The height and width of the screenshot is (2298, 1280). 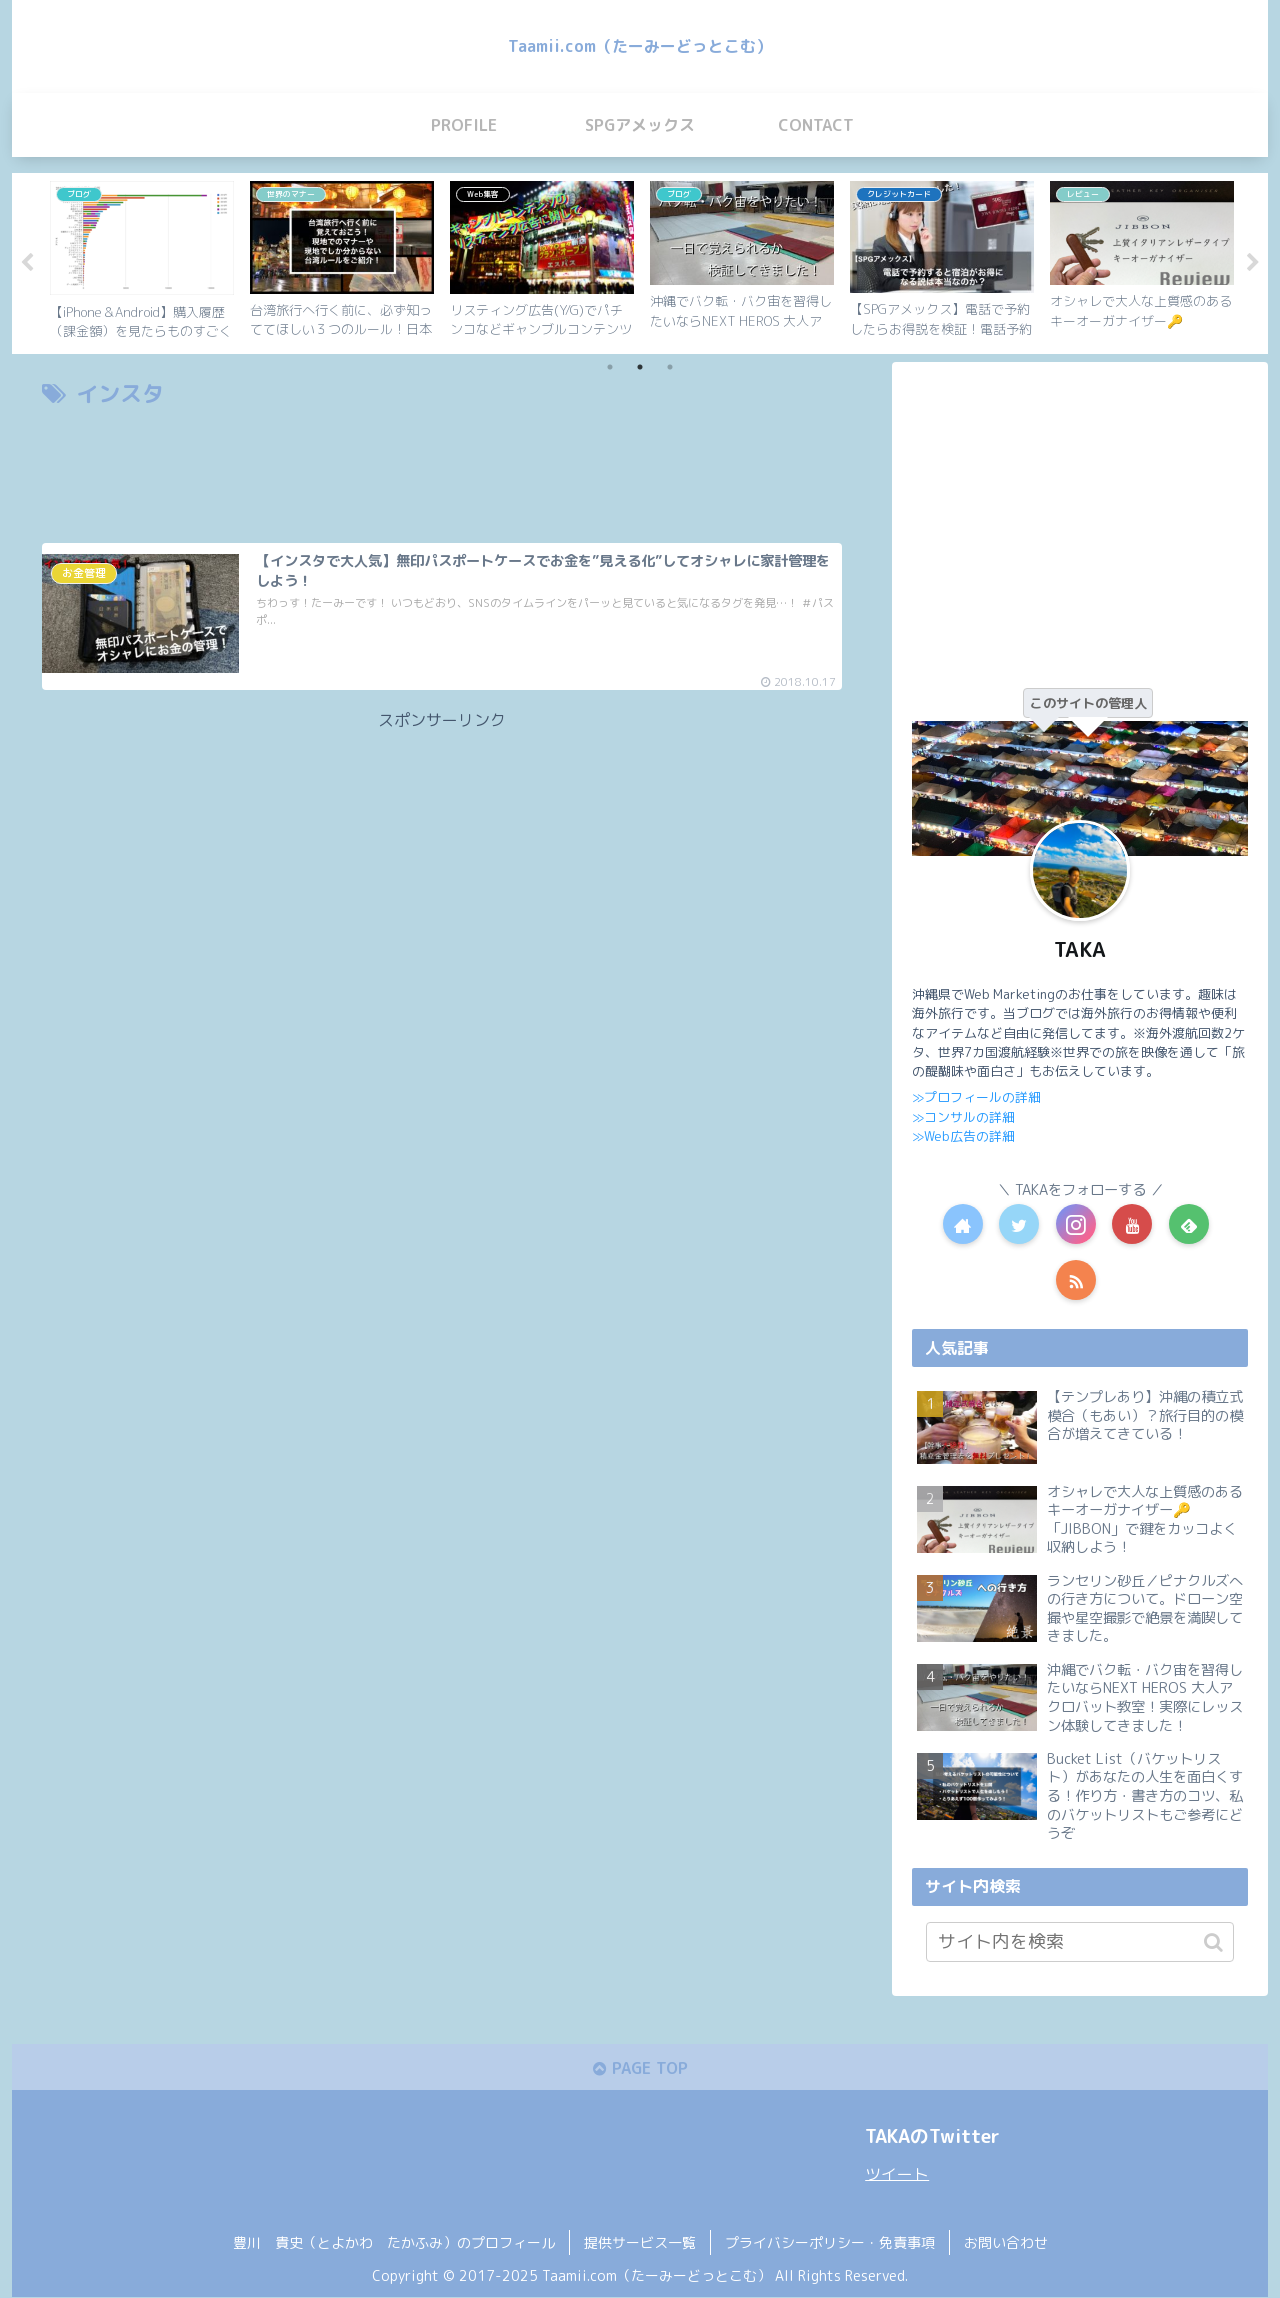 I want to click on [input], so click(x=1079, y=1942).